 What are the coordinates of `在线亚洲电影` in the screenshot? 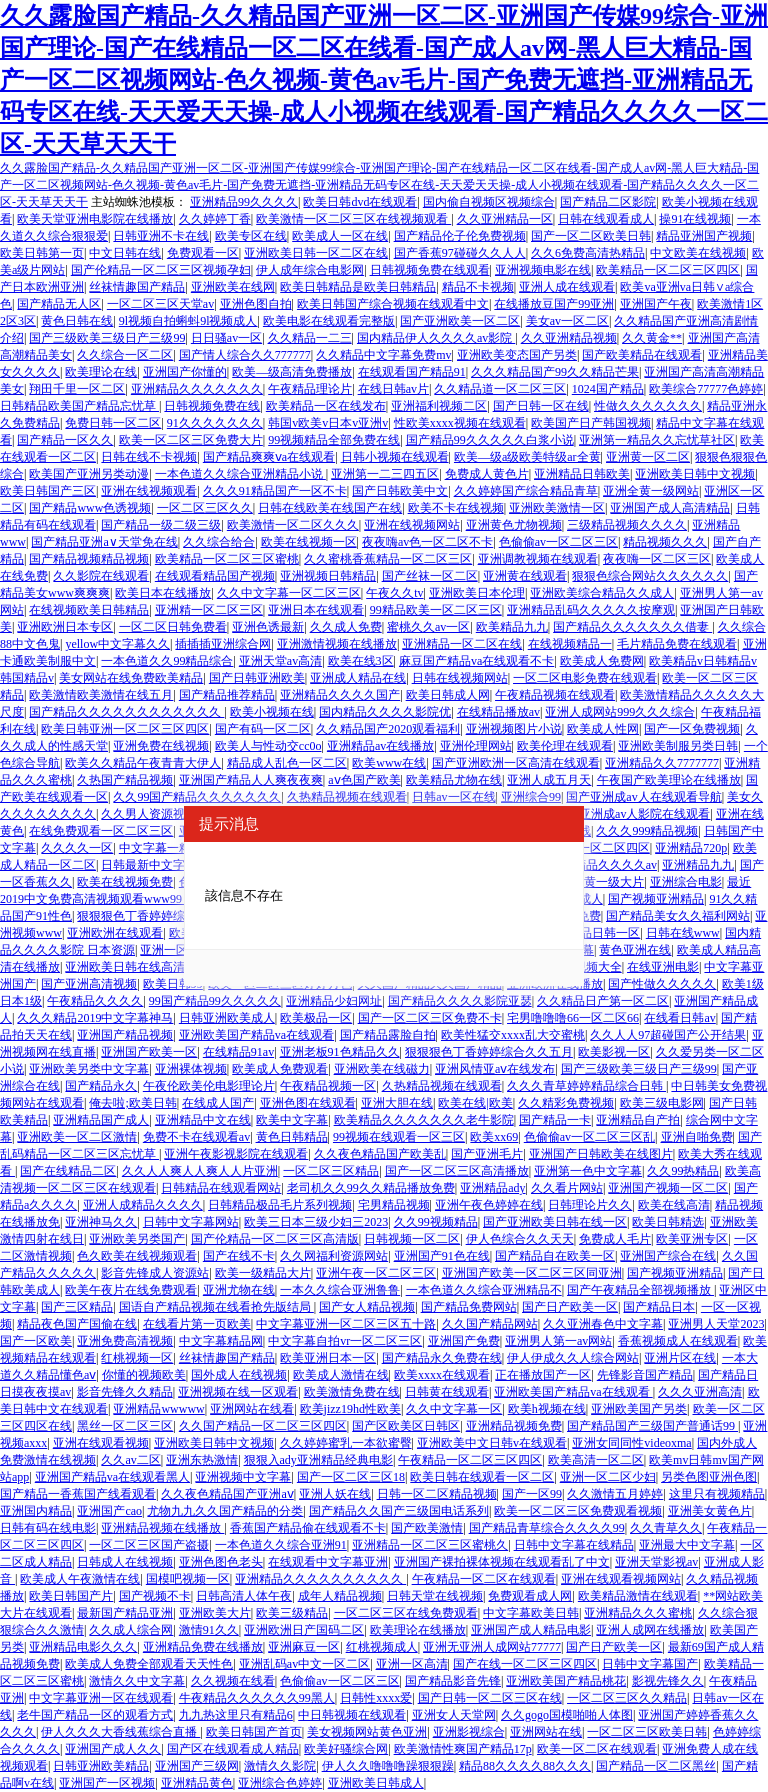 It's located at (663, 967).